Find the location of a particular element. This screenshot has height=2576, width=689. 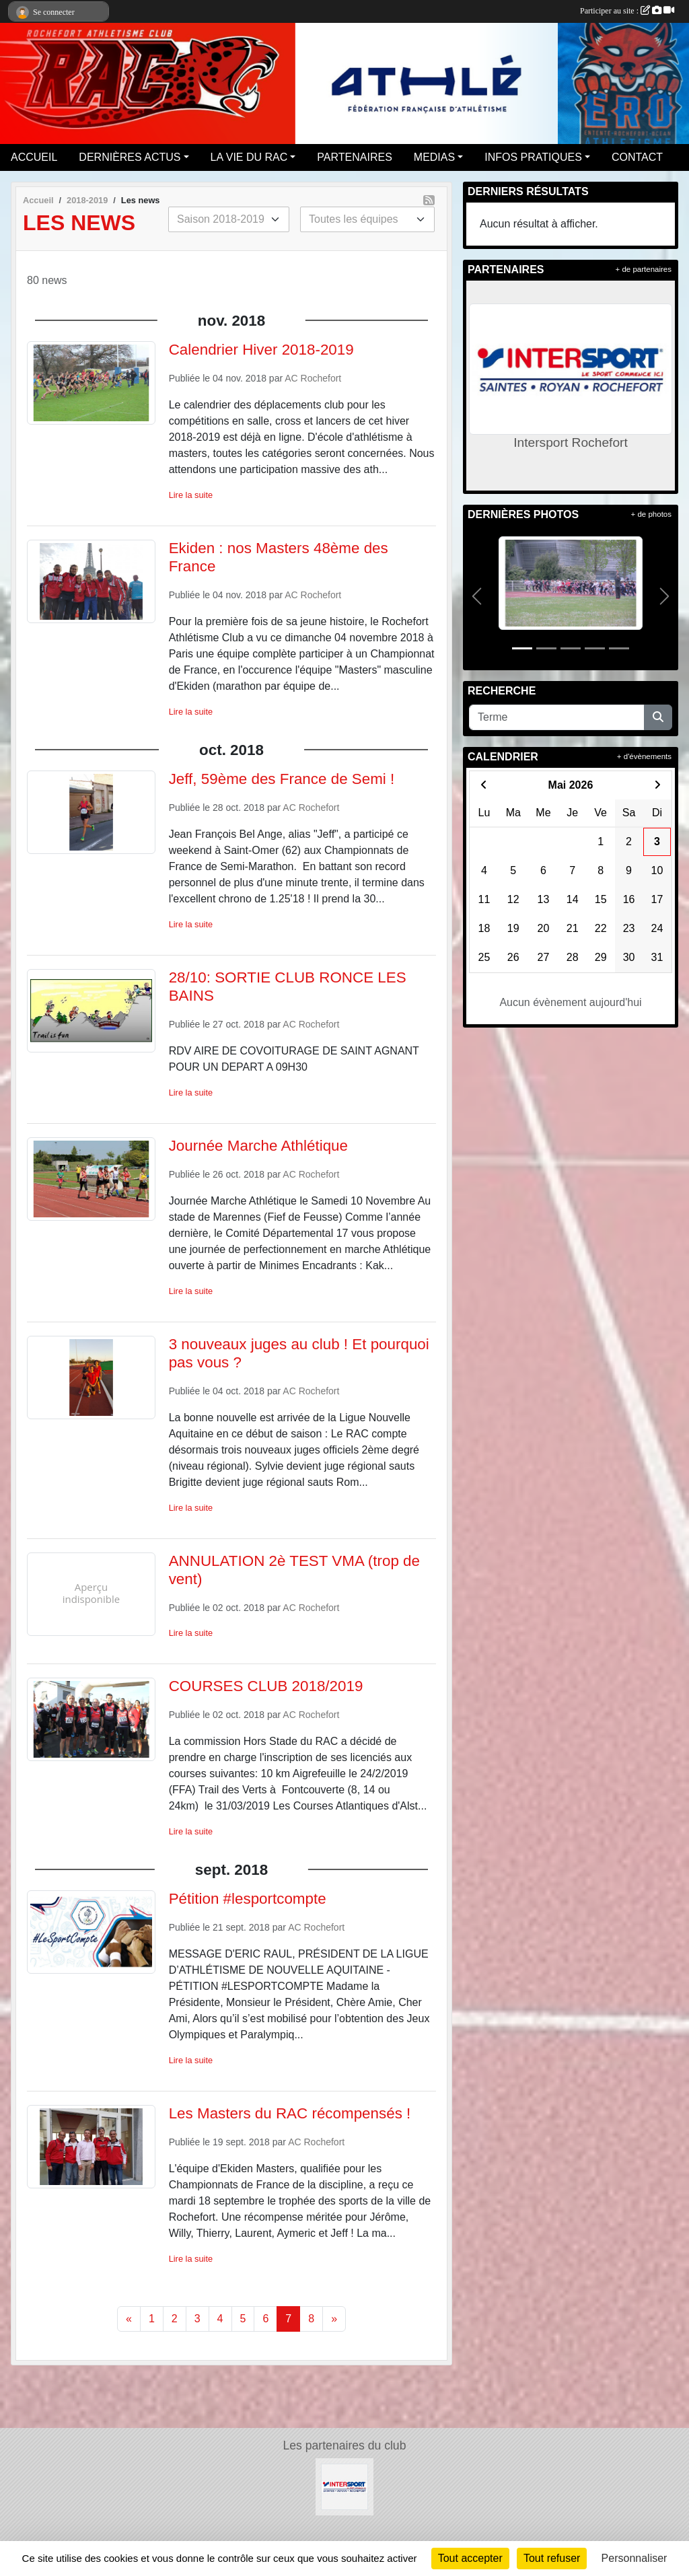

Pétition #lesportcompte is located at coordinates (247, 1898).